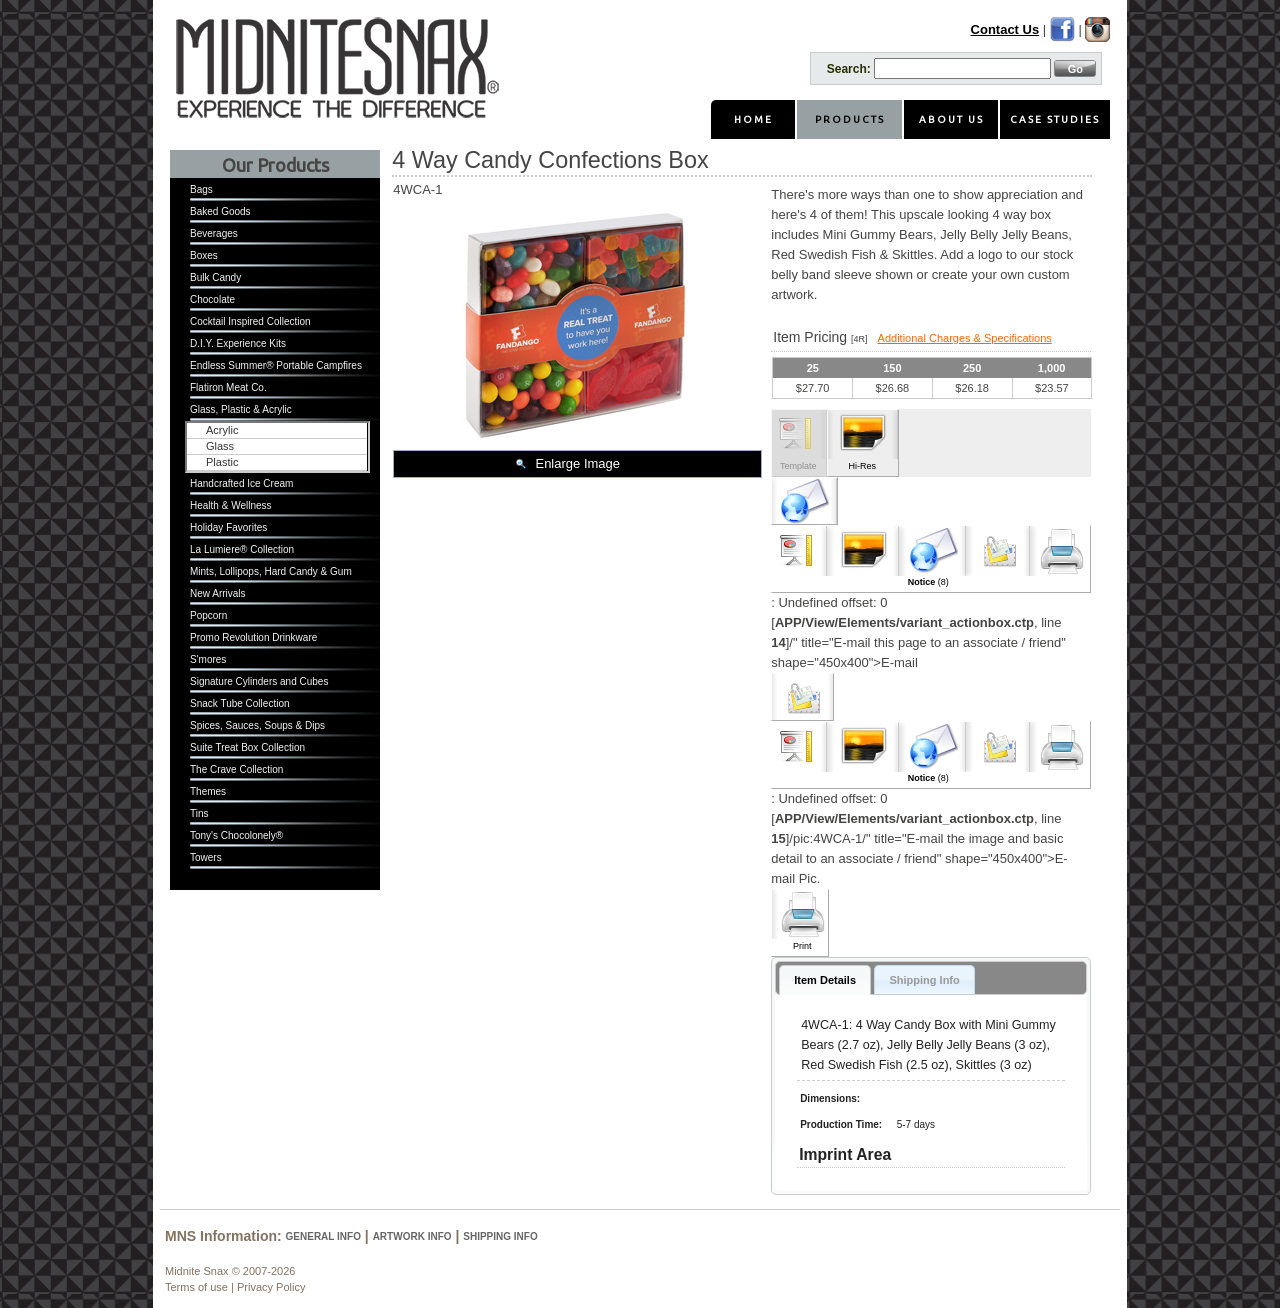  What do you see at coordinates (928, 582) in the screenshot?
I see `(8)` at bounding box center [928, 582].